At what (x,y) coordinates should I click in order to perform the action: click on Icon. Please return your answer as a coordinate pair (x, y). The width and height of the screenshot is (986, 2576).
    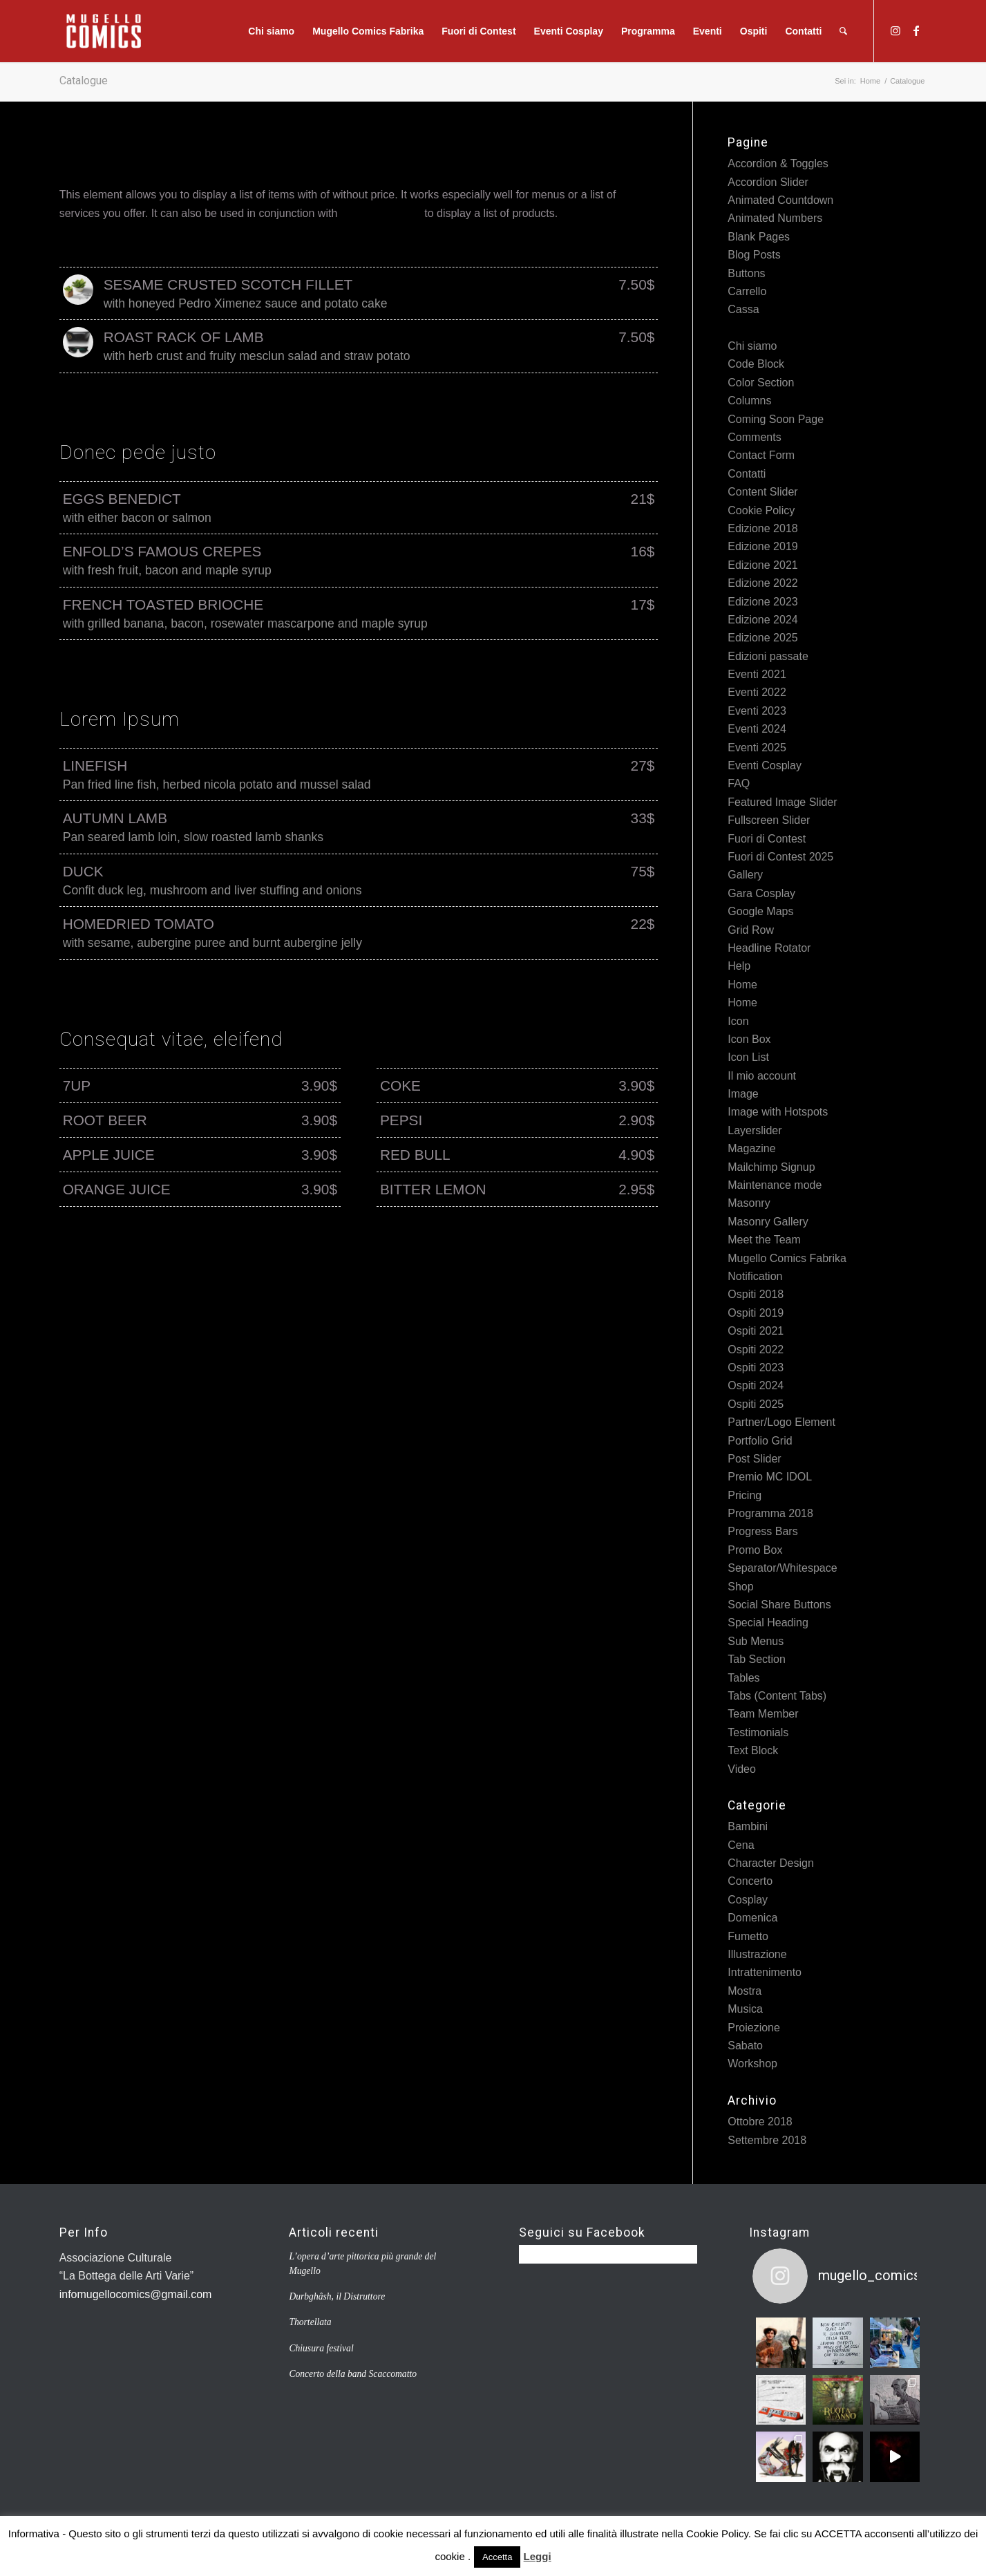
    Looking at the image, I should click on (738, 1021).